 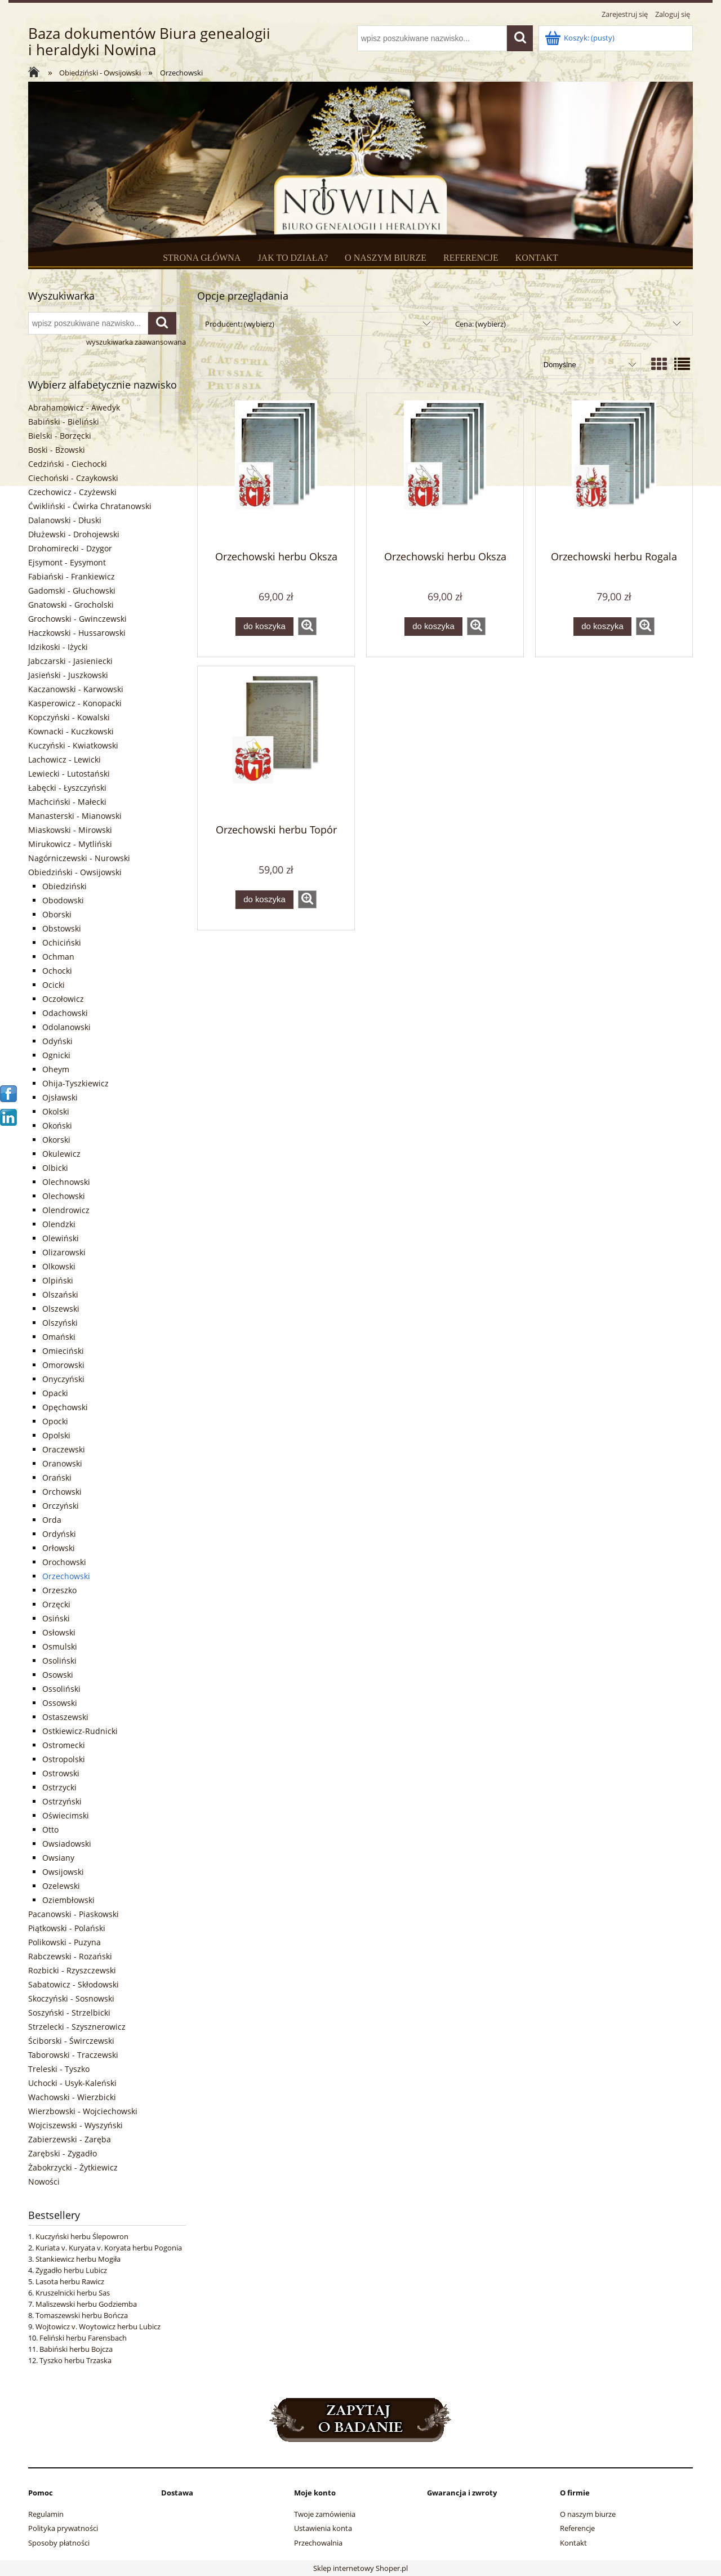 I want to click on Oświecimski, so click(x=65, y=1815).